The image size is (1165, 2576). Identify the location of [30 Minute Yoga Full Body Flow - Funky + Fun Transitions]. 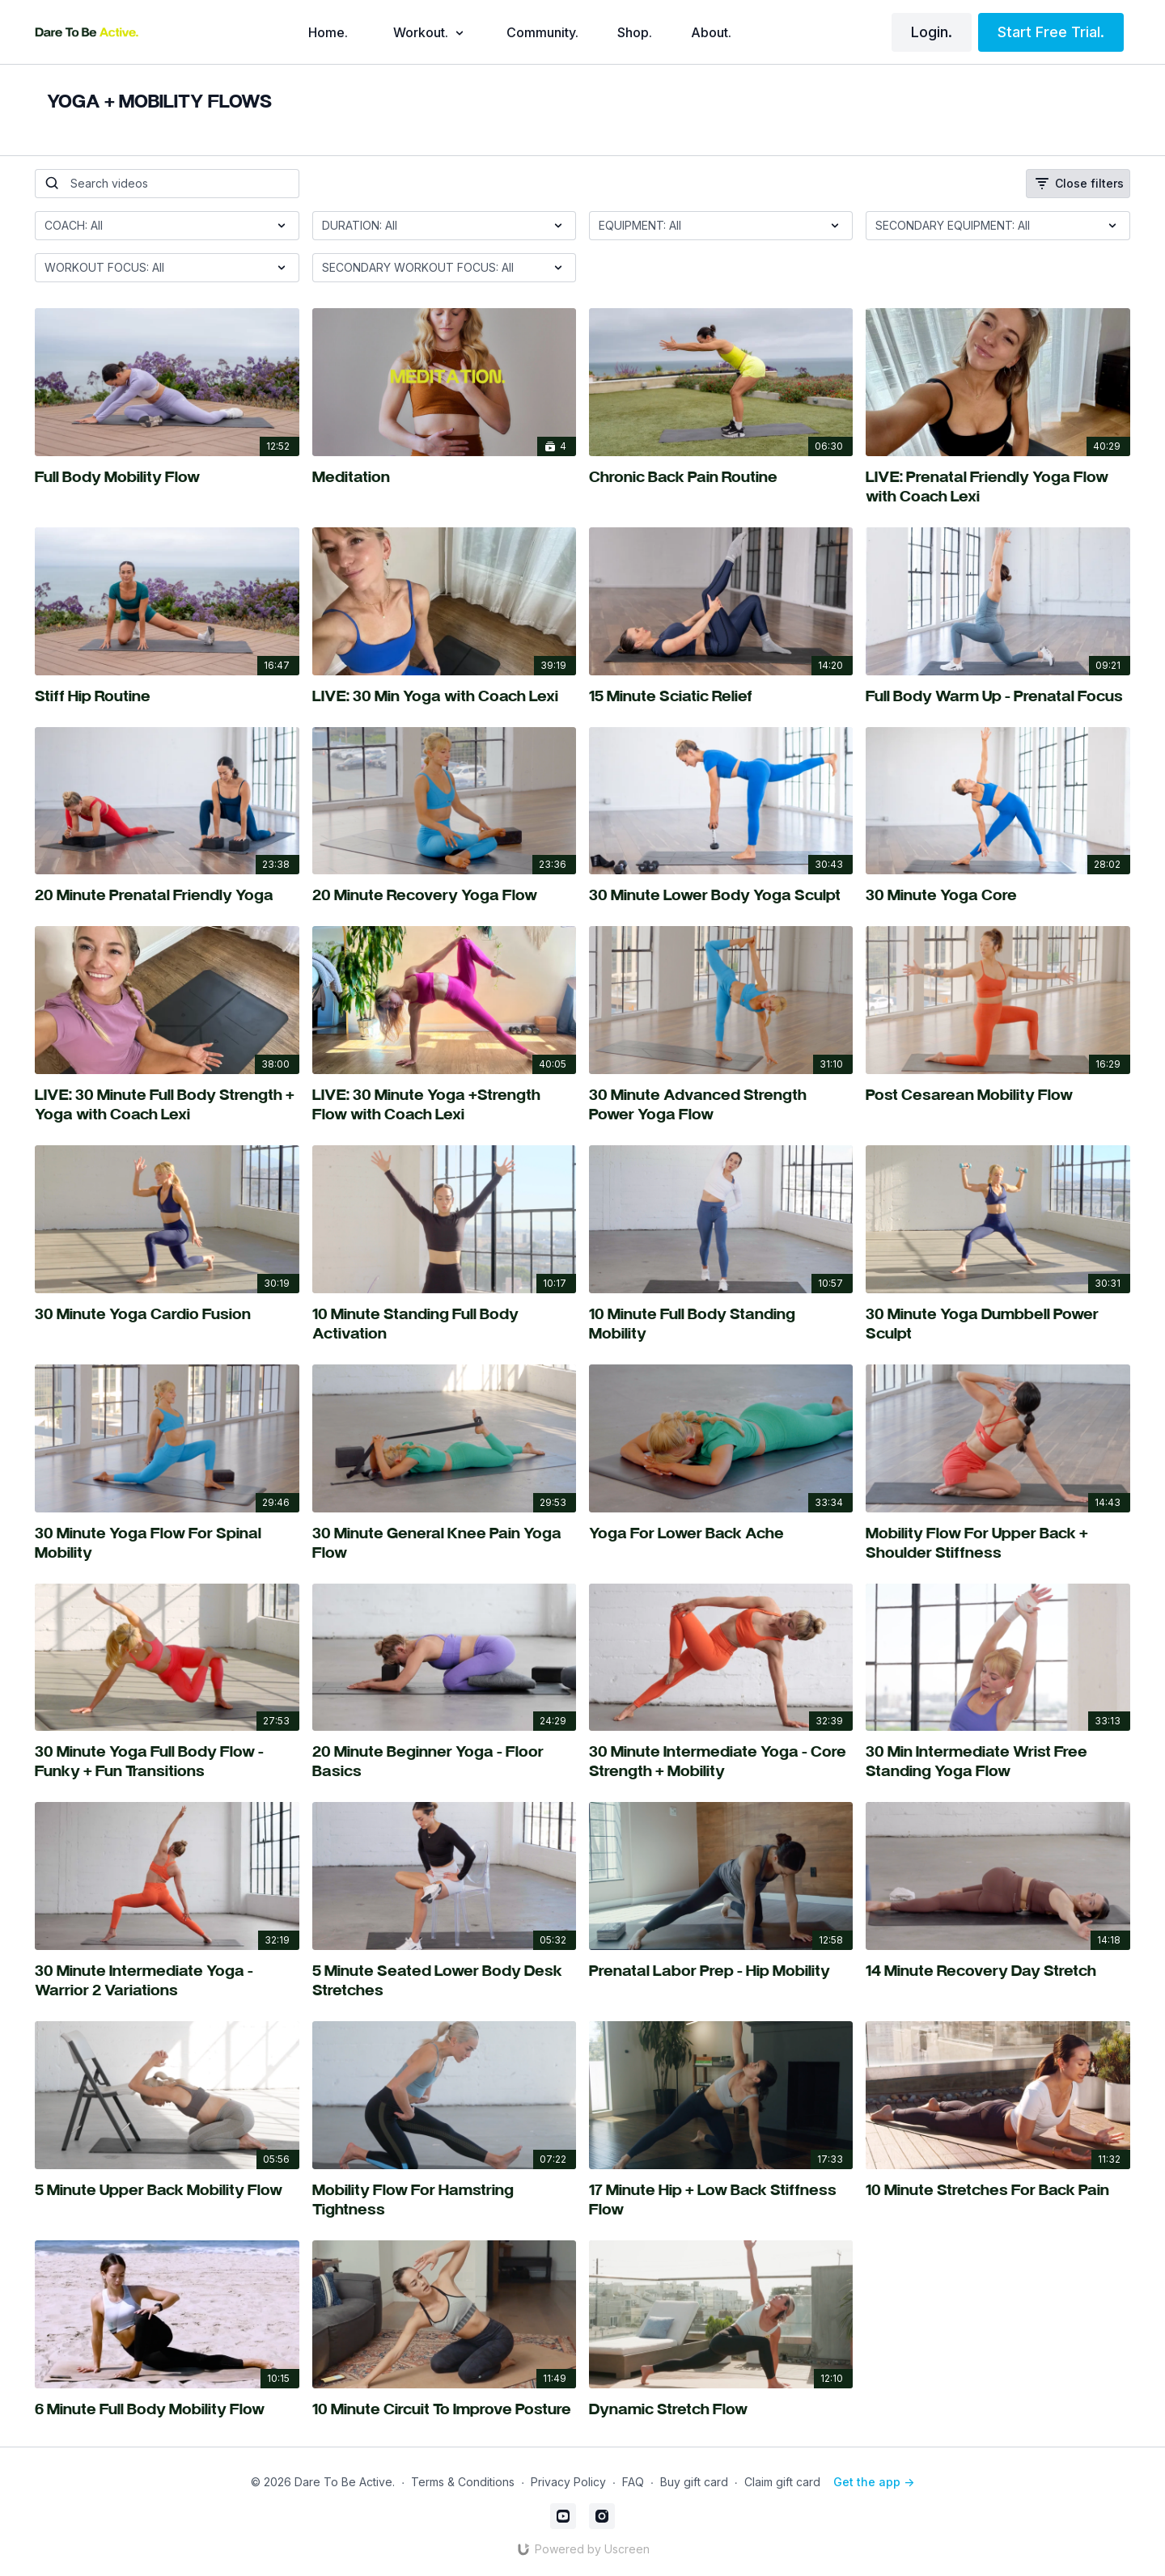
(167, 1763).